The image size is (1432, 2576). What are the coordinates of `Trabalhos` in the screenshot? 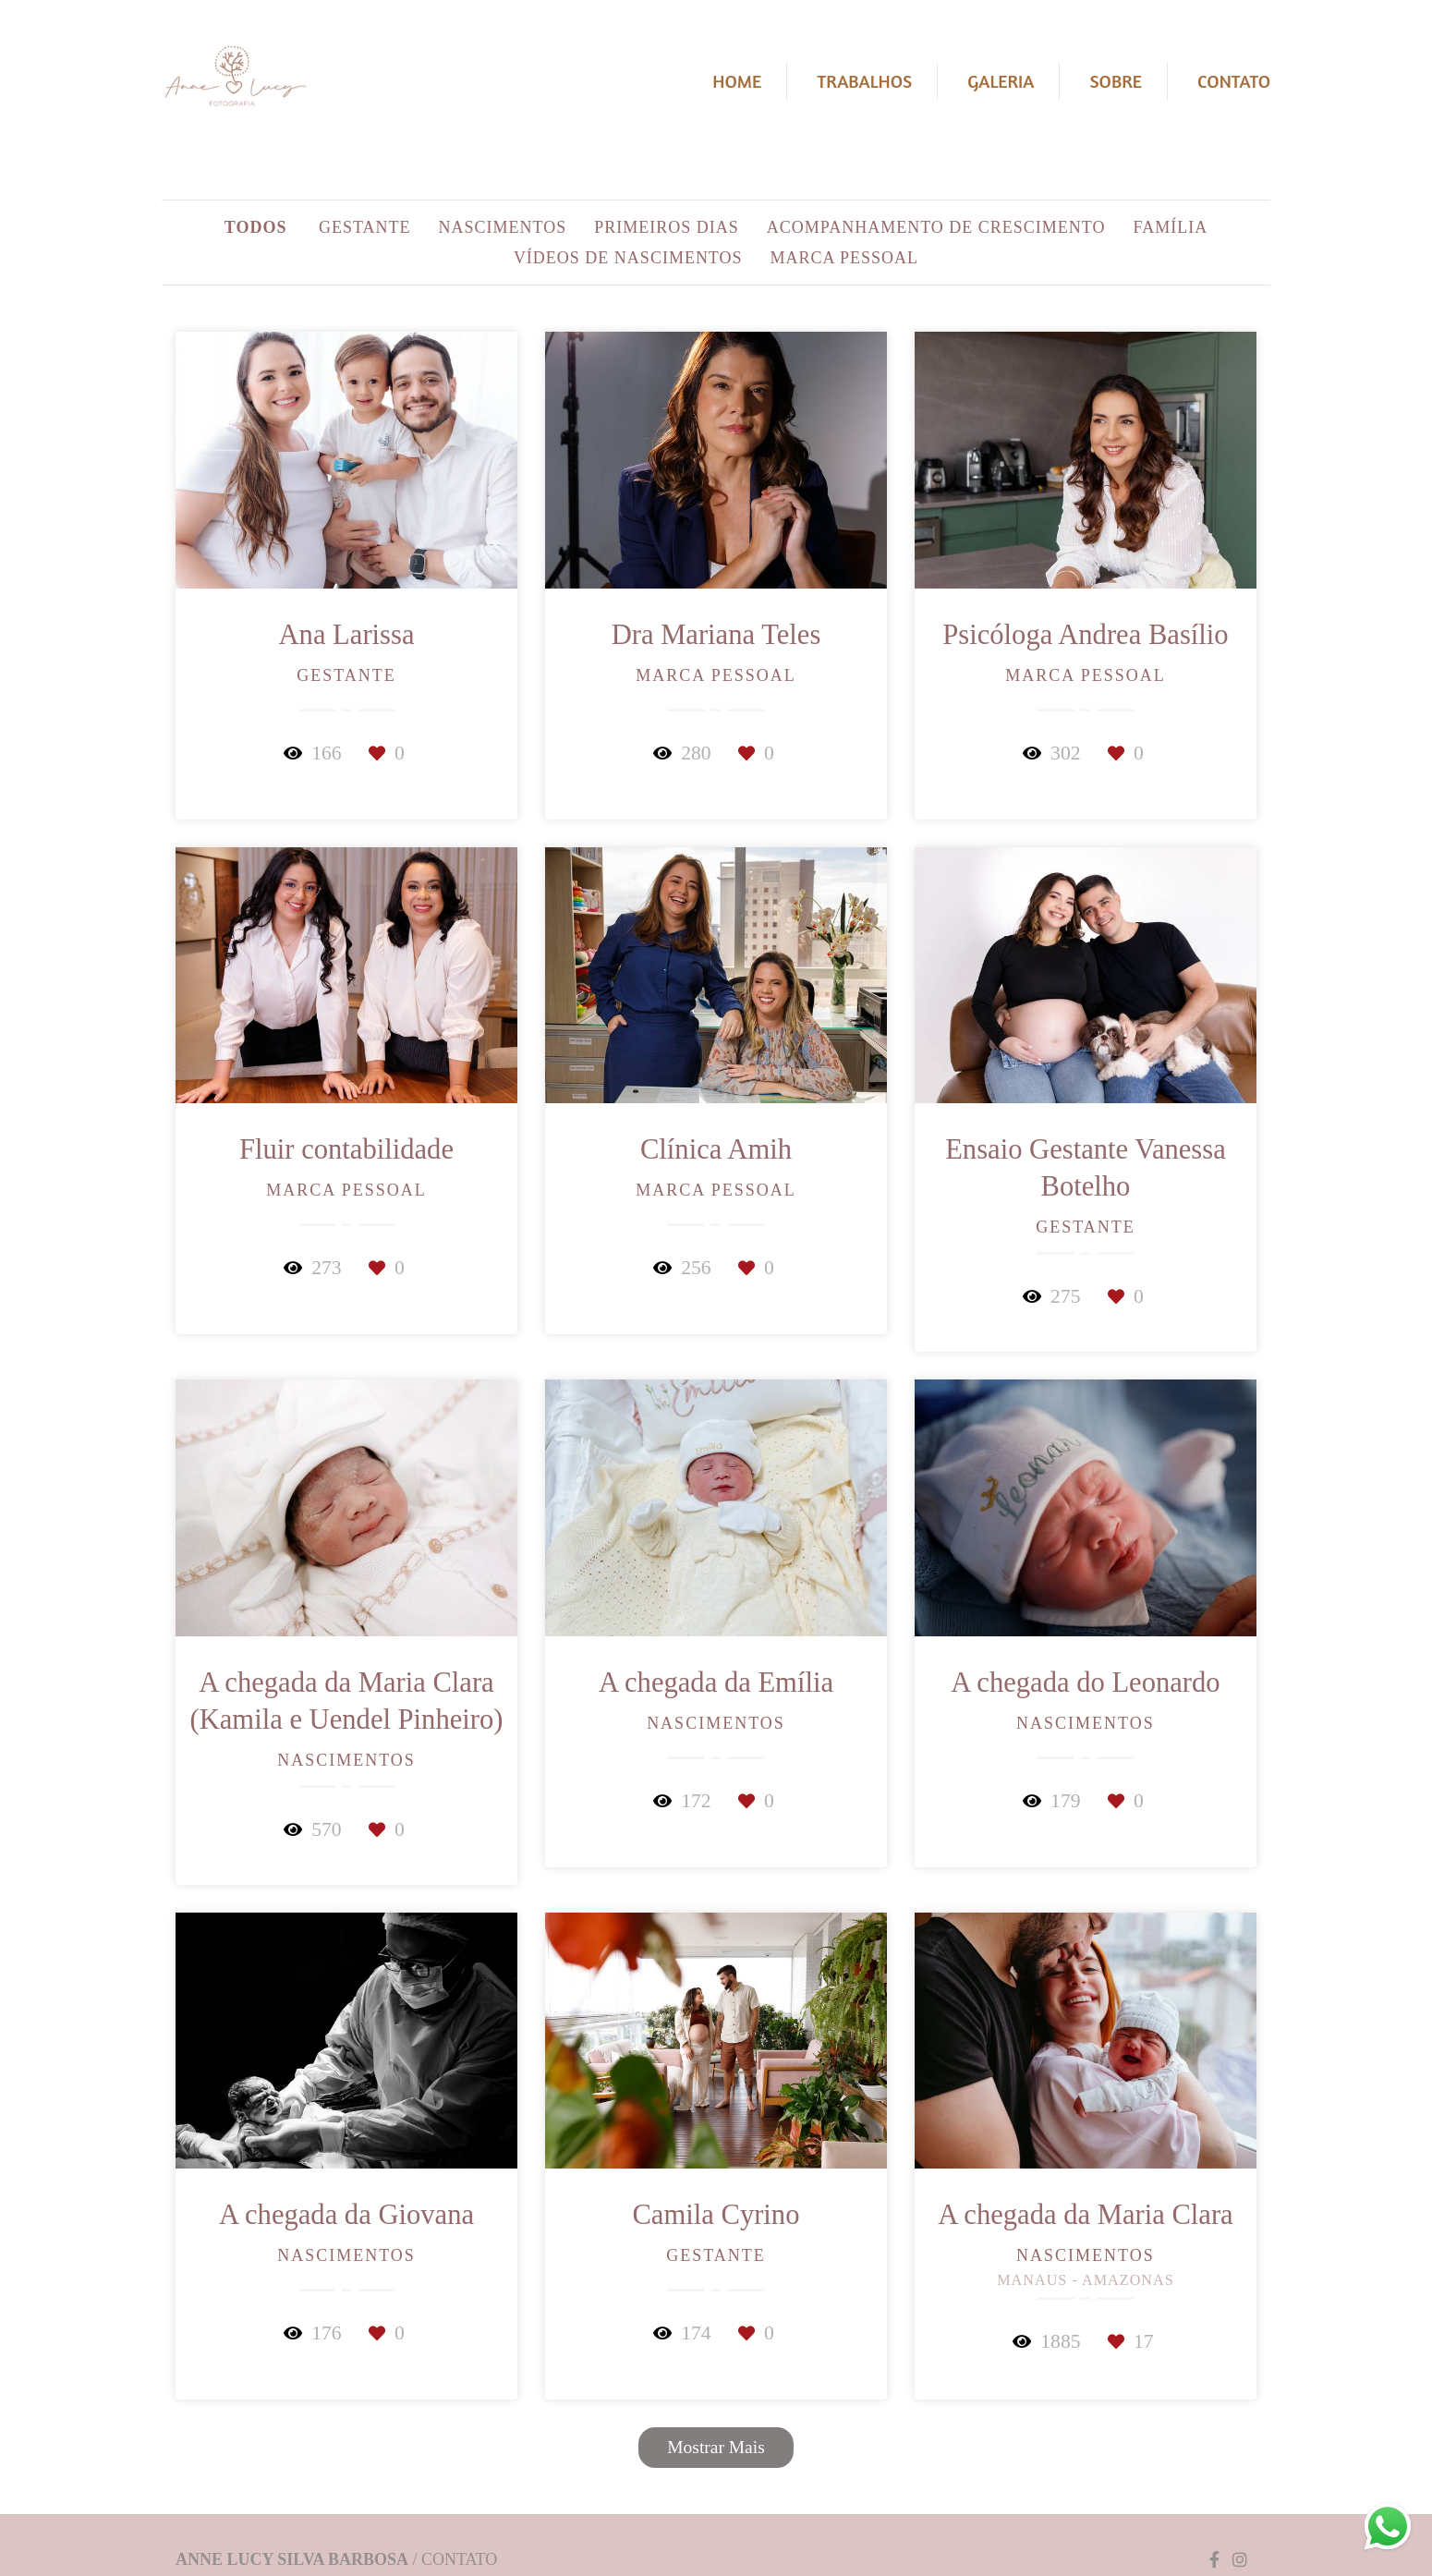 It's located at (864, 80).